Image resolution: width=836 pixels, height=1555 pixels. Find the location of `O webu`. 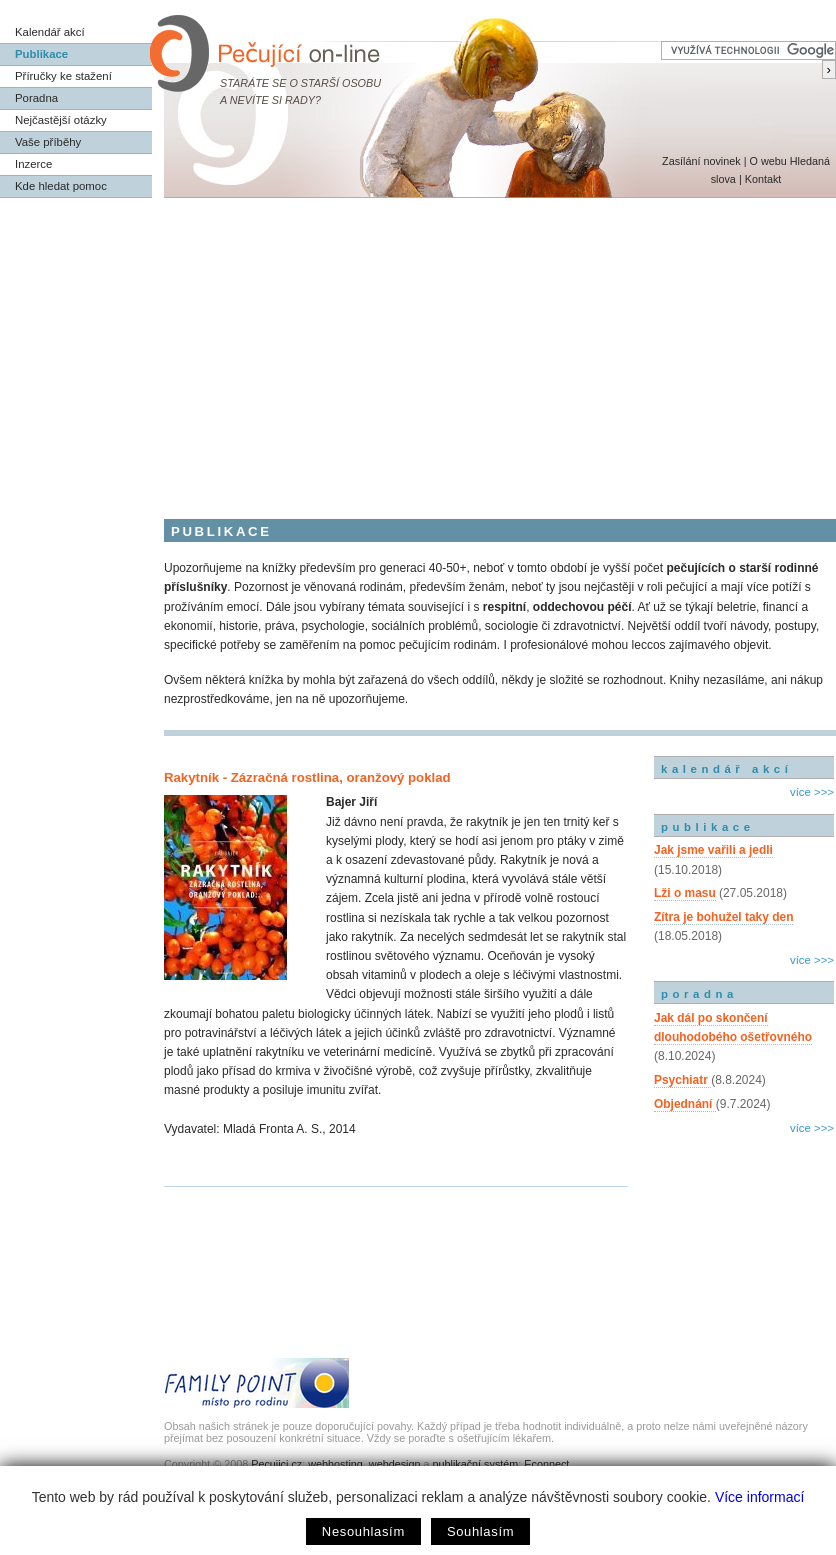

O webu is located at coordinates (767, 161).